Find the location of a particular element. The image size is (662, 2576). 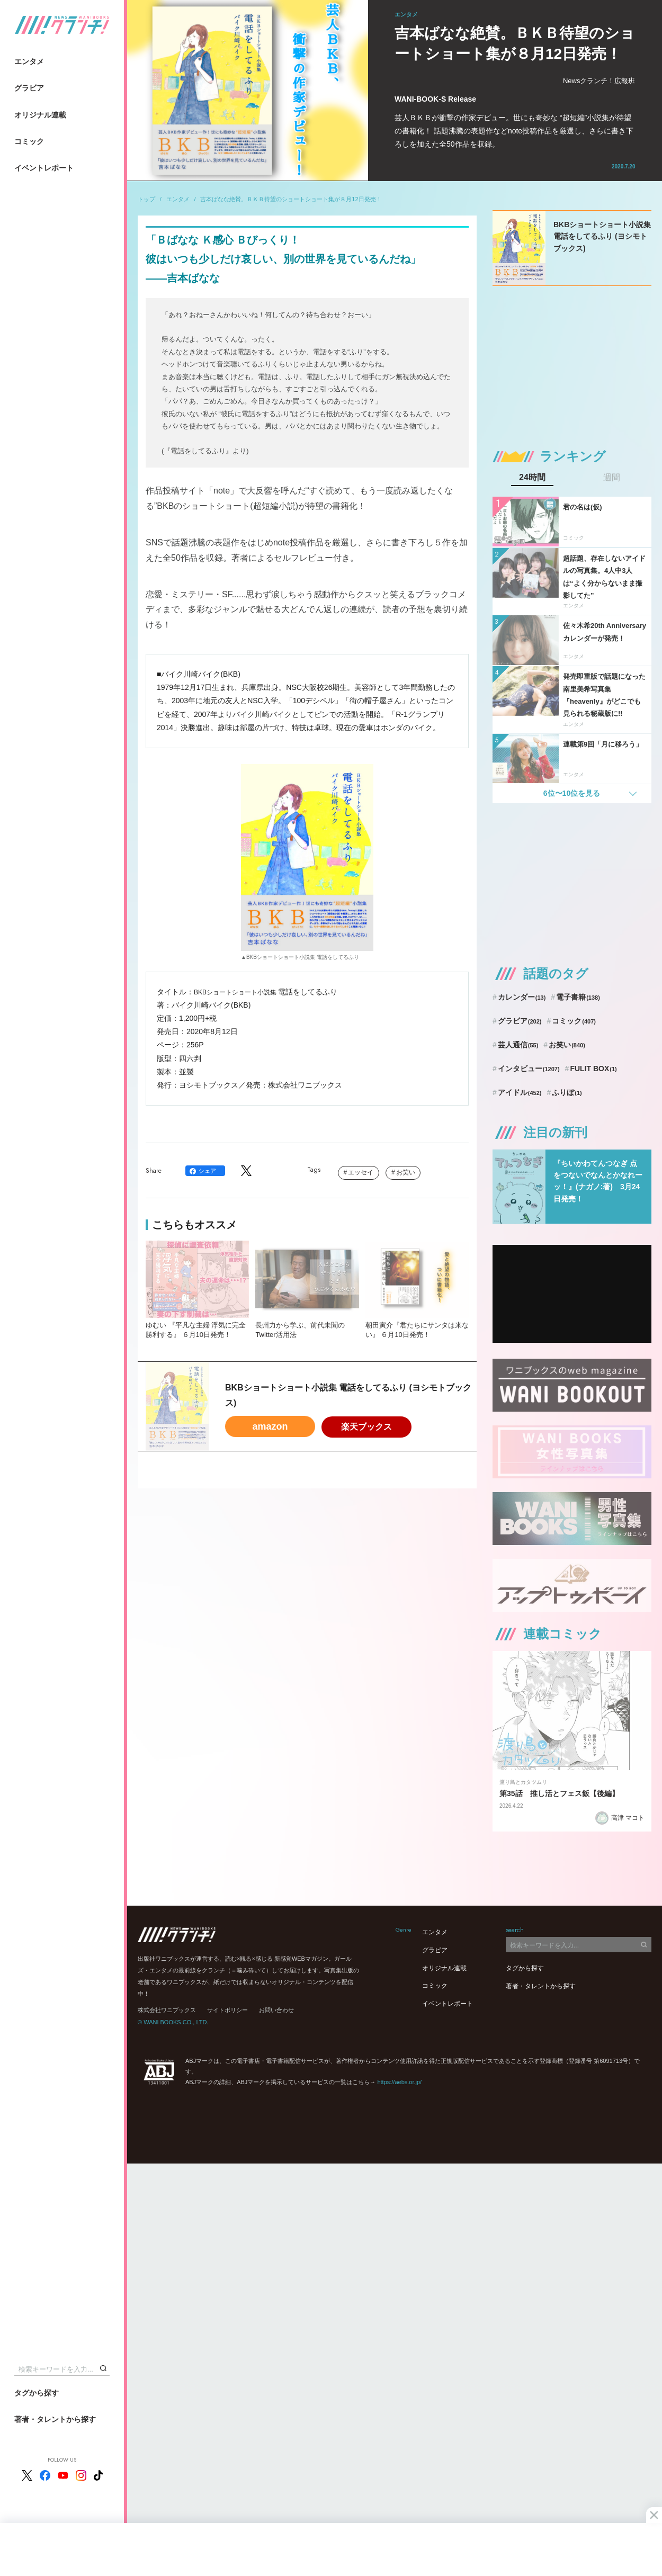

カレンダー is located at coordinates (522, 997).